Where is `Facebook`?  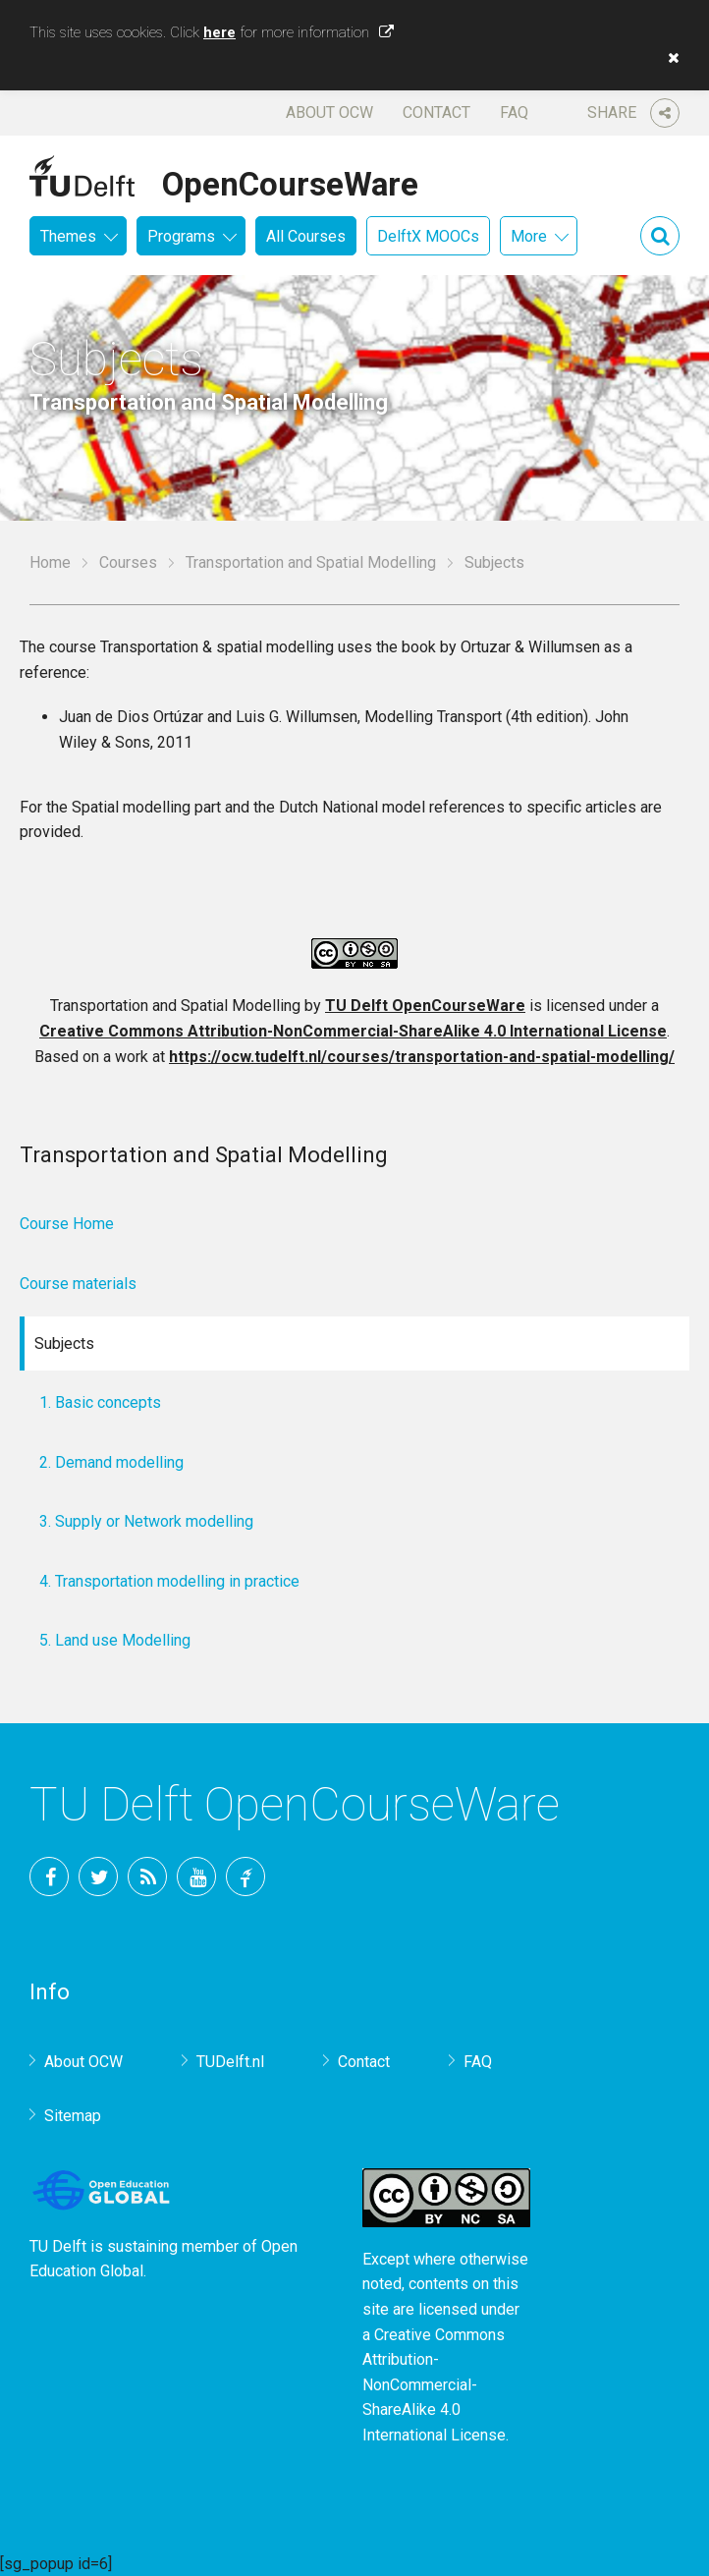 Facebook is located at coordinates (49, 1876).